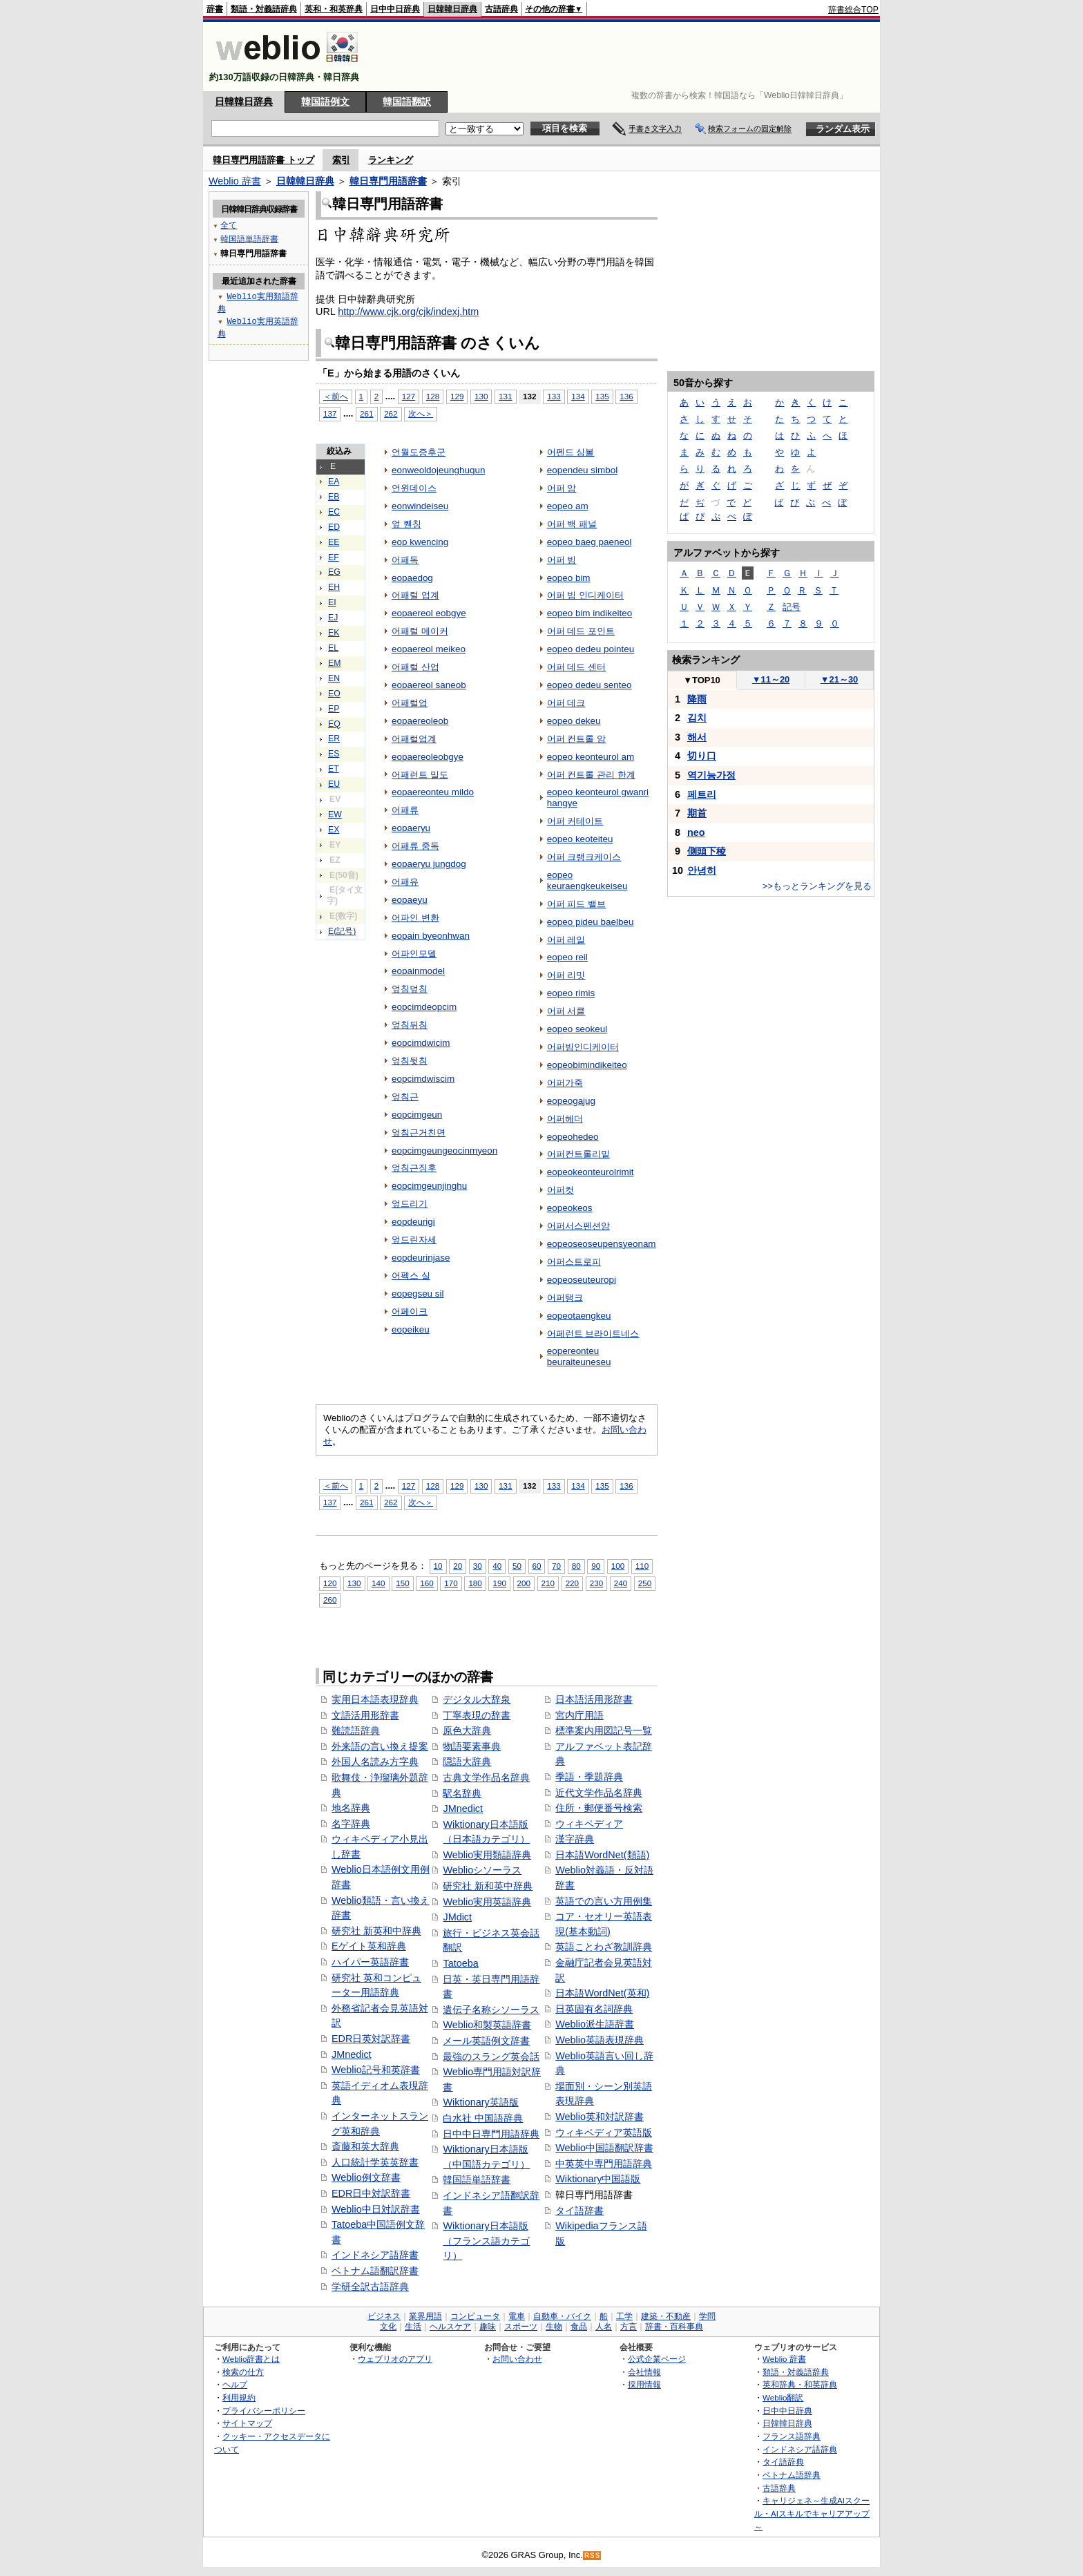  Describe the element at coordinates (697, 813) in the screenshot. I see `期首` at that location.